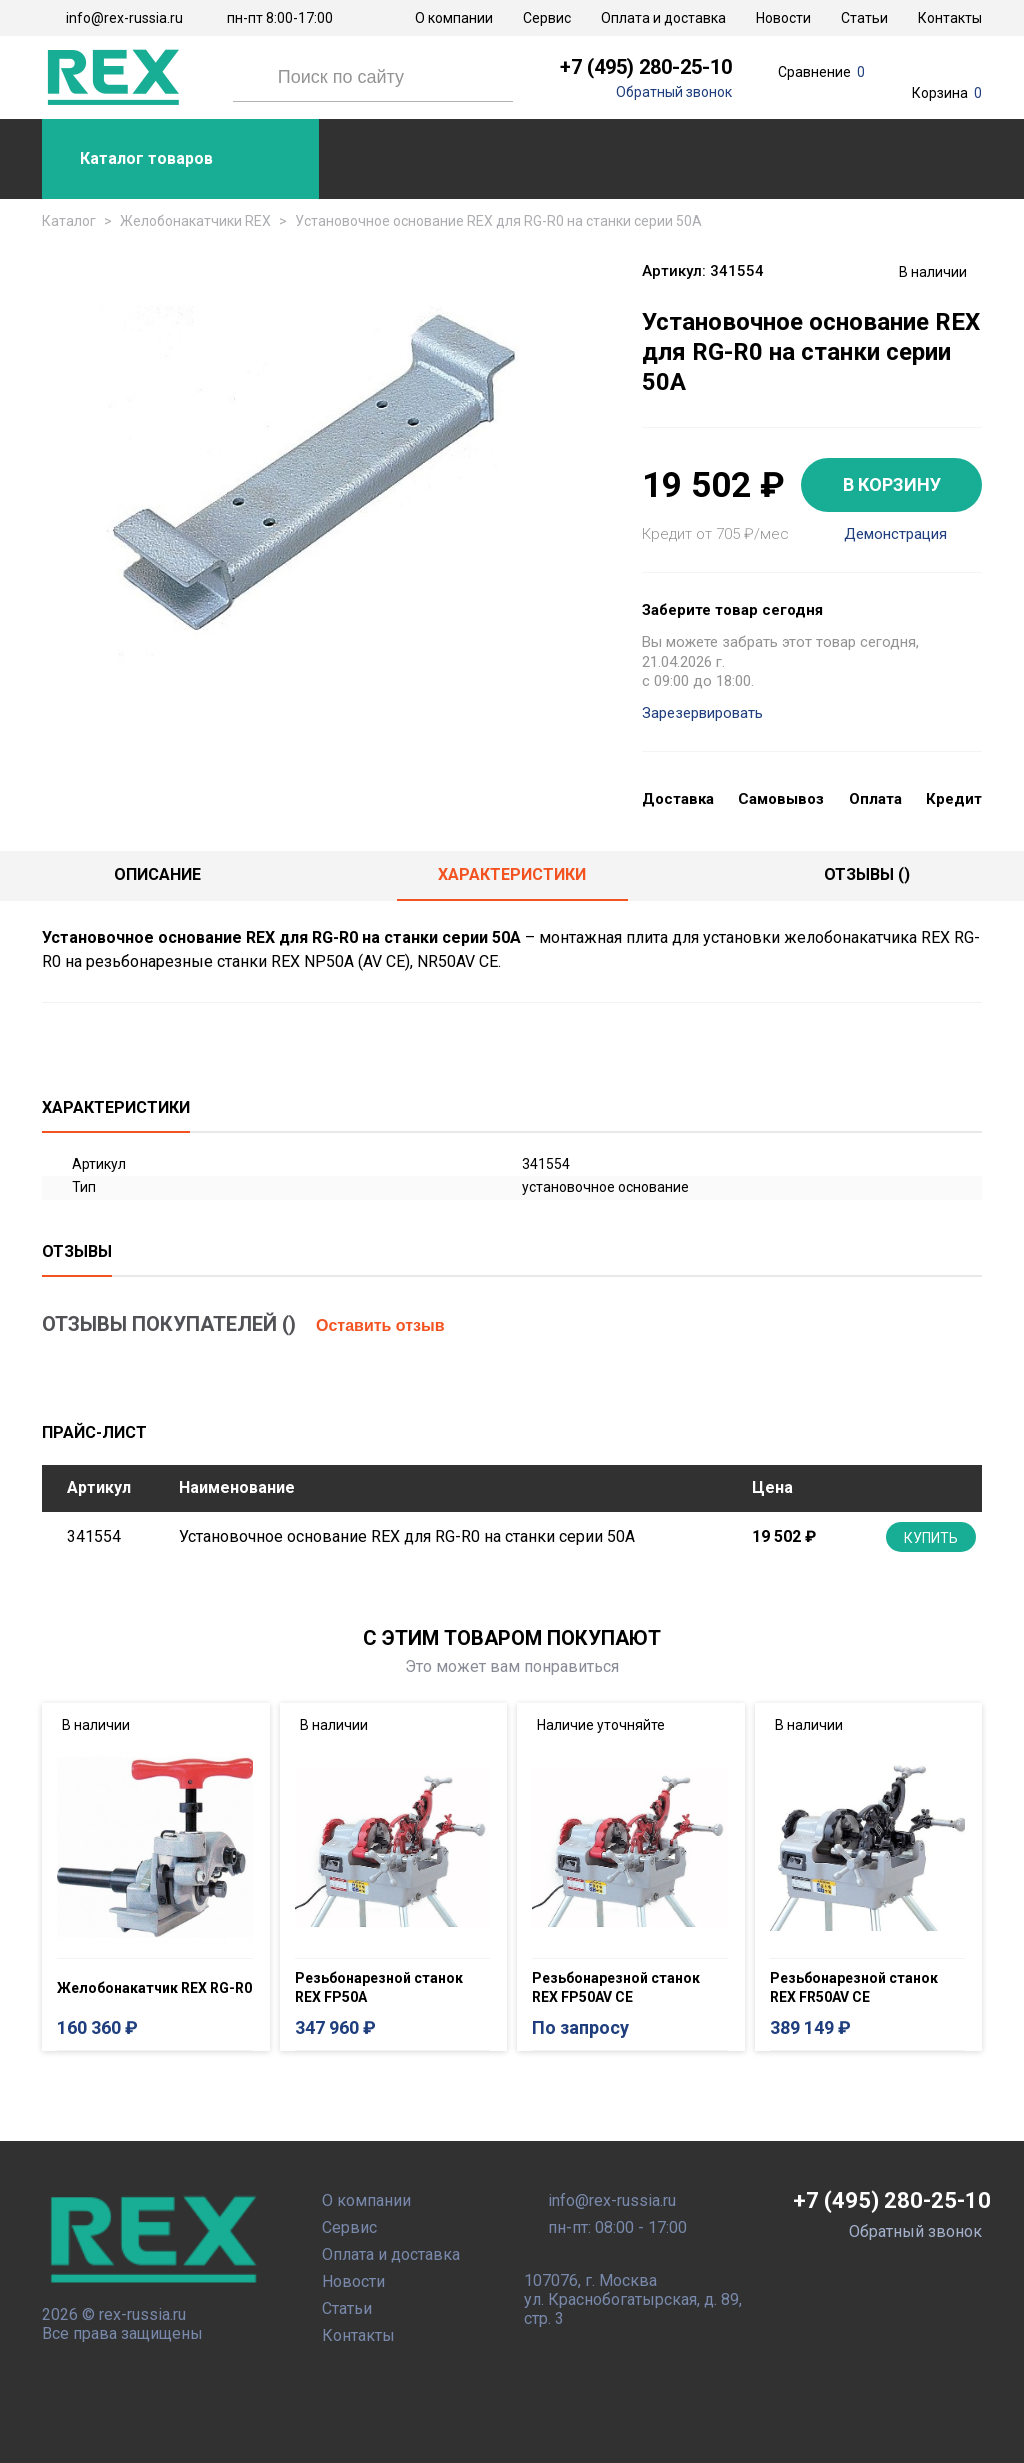 The height and width of the screenshot is (2463, 1024). I want to click on Новости, so click(783, 18).